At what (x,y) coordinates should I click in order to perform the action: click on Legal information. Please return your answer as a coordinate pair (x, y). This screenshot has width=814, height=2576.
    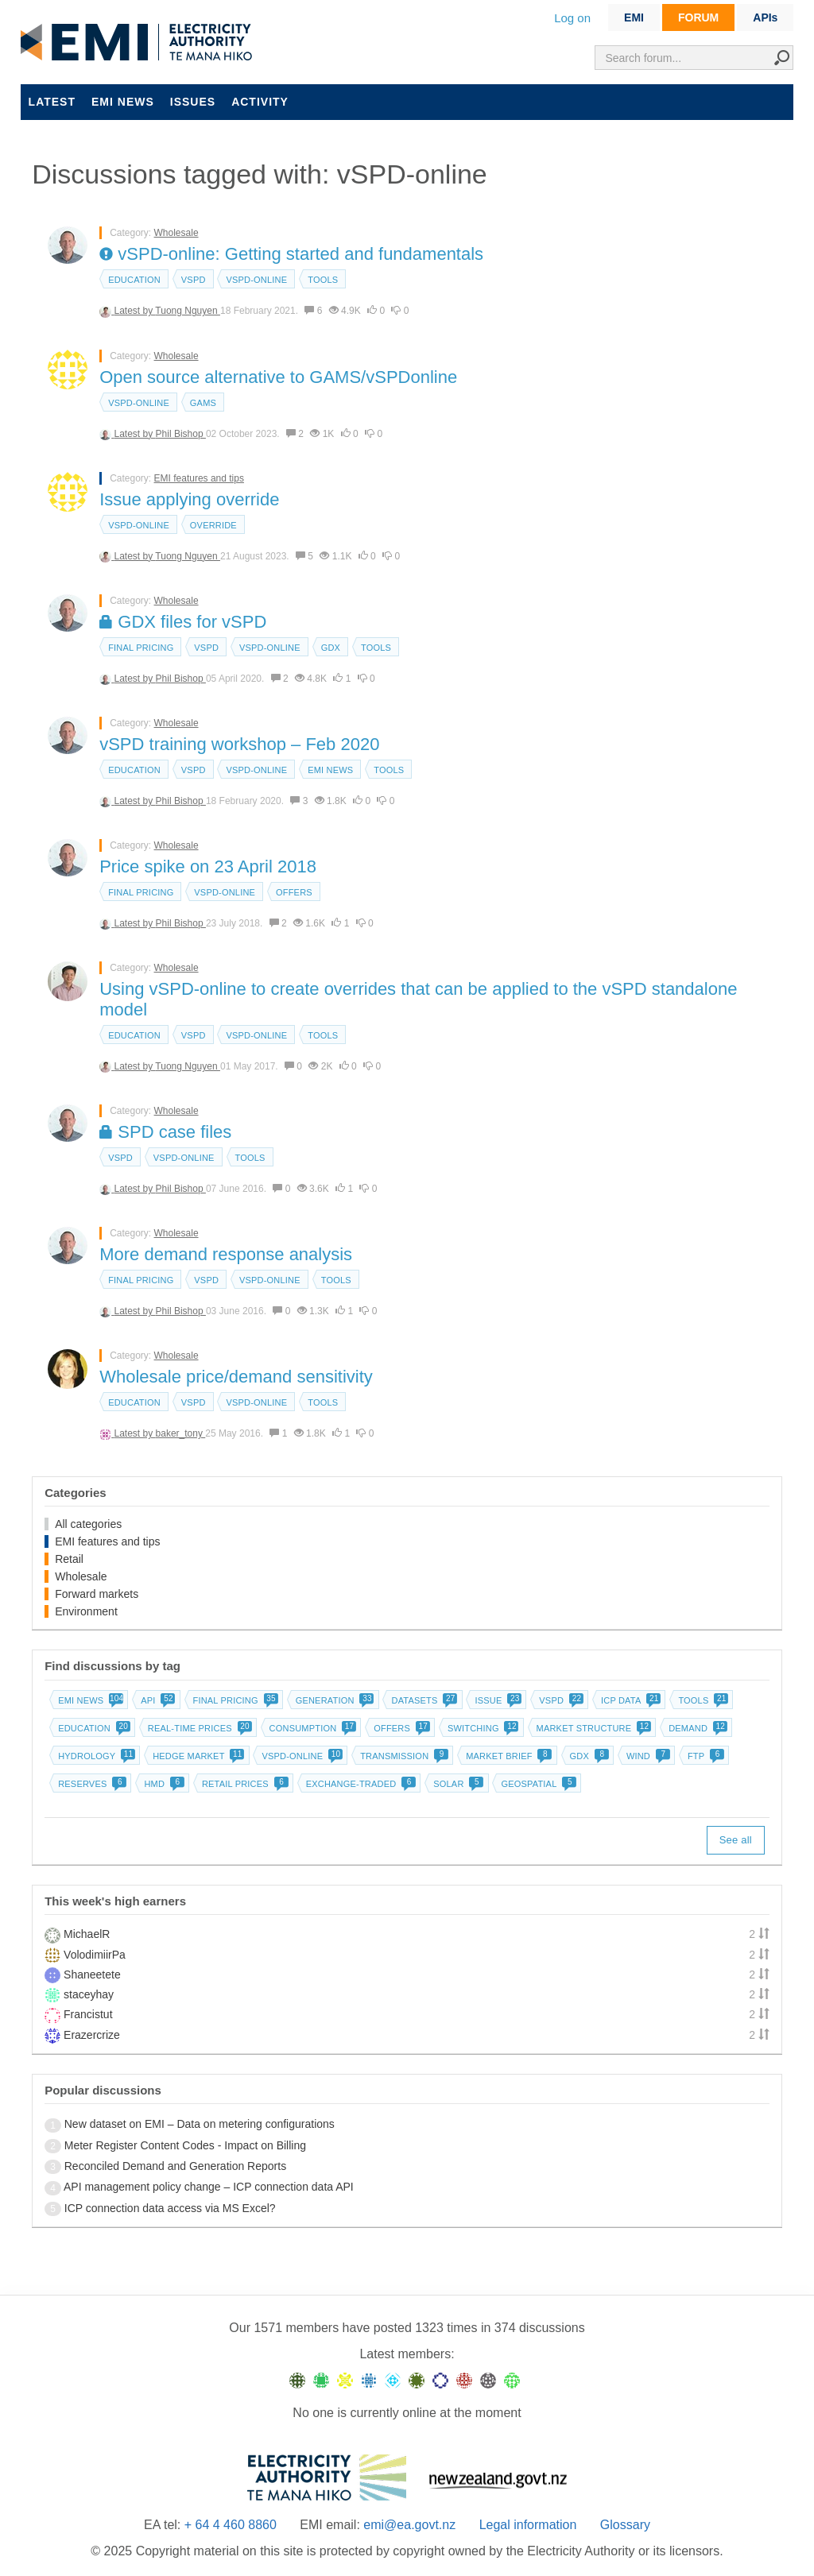
    Looking at the image, I should click on (528, 2525).